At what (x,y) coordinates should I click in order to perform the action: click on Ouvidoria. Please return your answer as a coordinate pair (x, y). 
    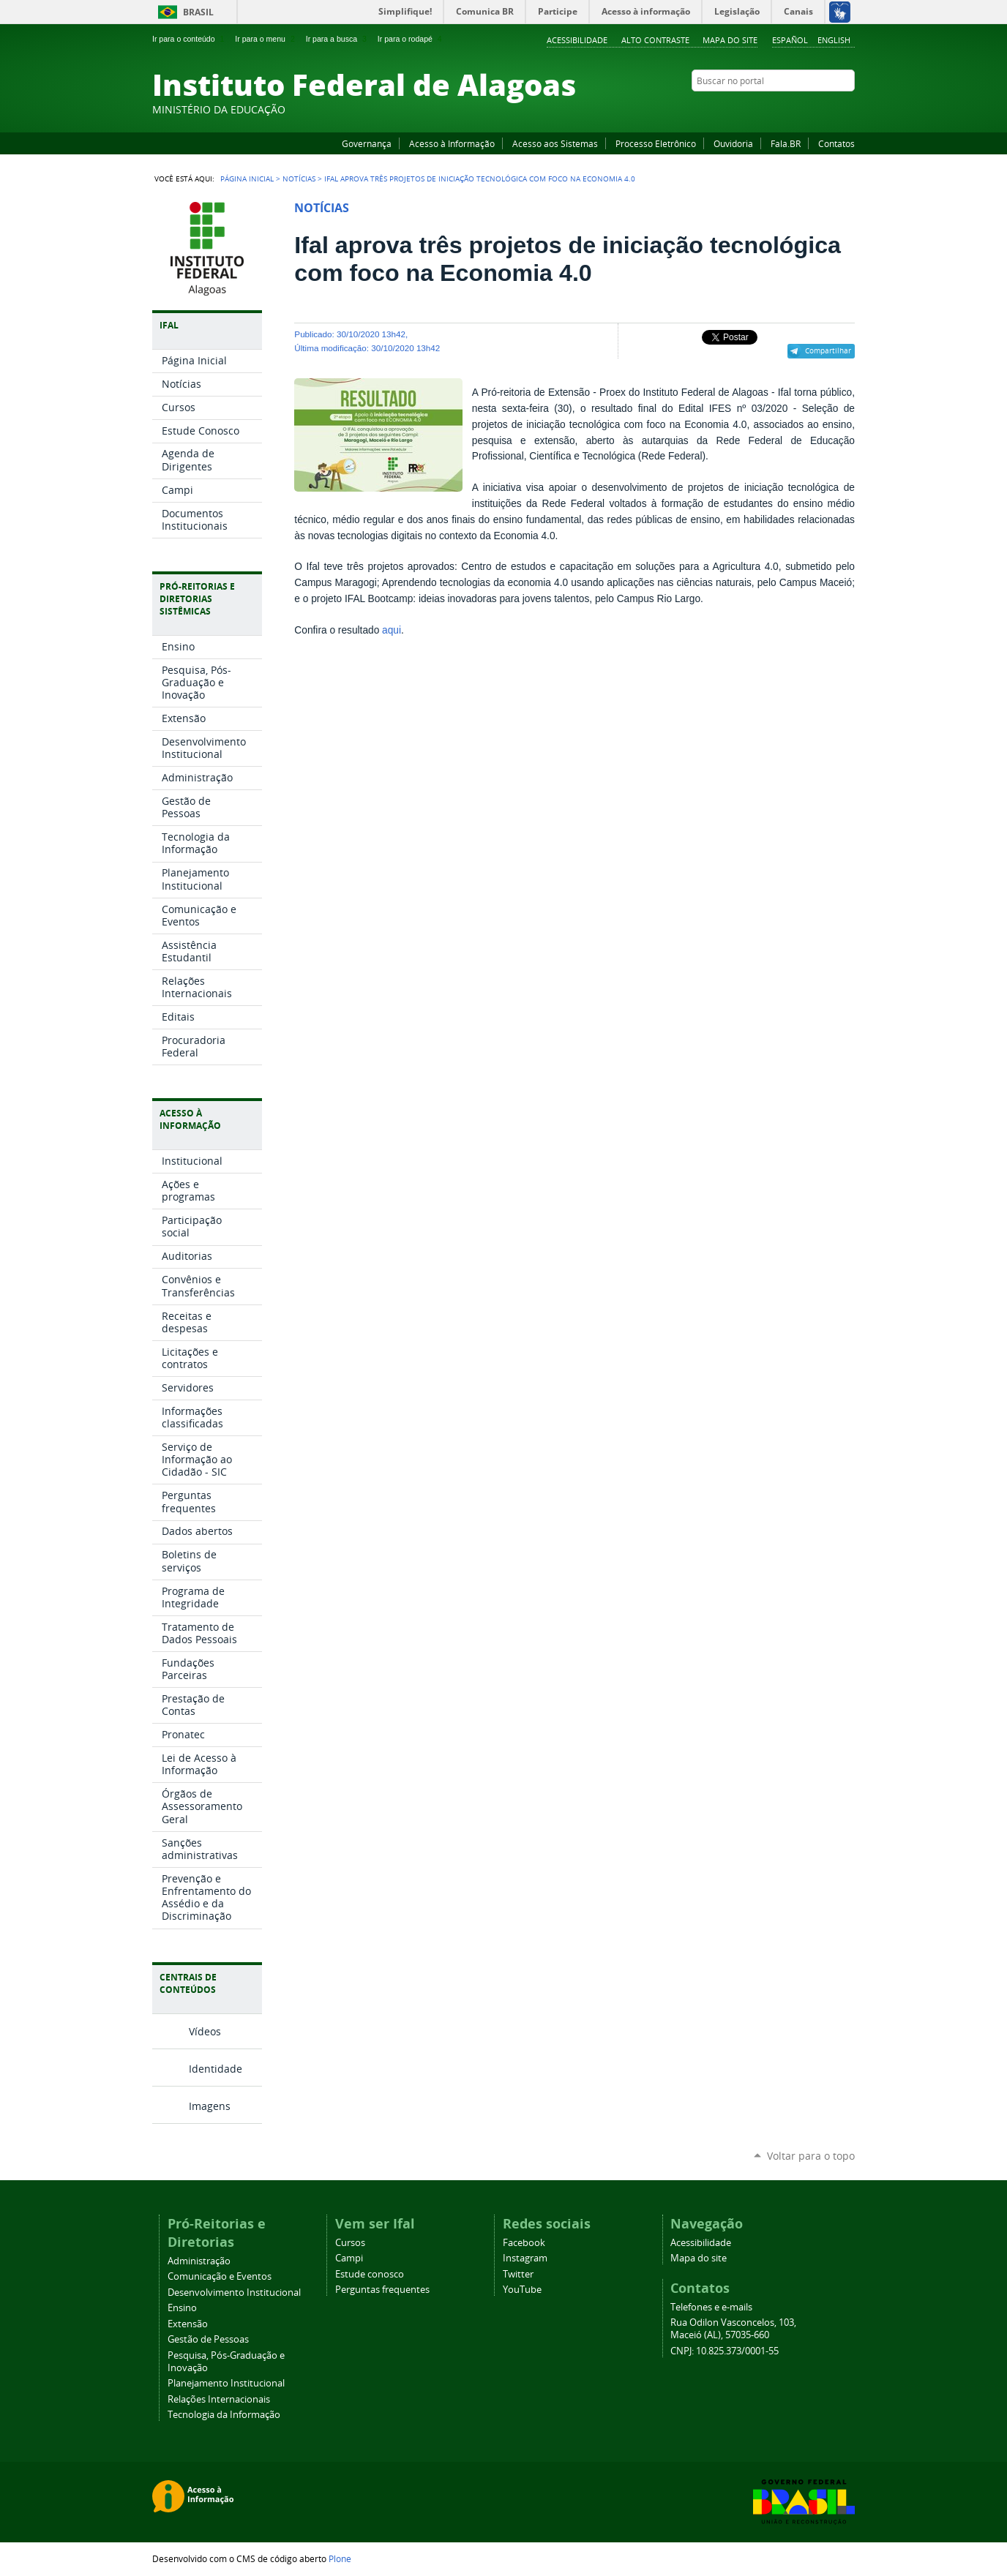
    Looking at the image, I should click on (733, 143).